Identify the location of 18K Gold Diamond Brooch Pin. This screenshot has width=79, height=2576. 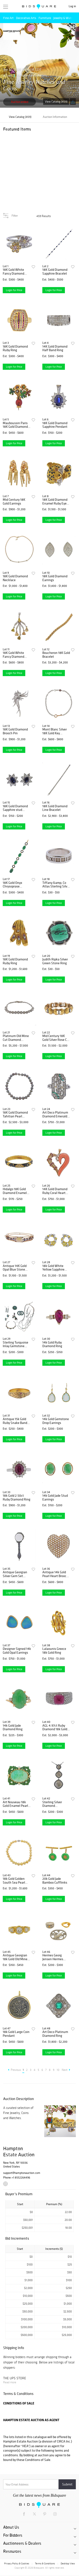
(15, 731).